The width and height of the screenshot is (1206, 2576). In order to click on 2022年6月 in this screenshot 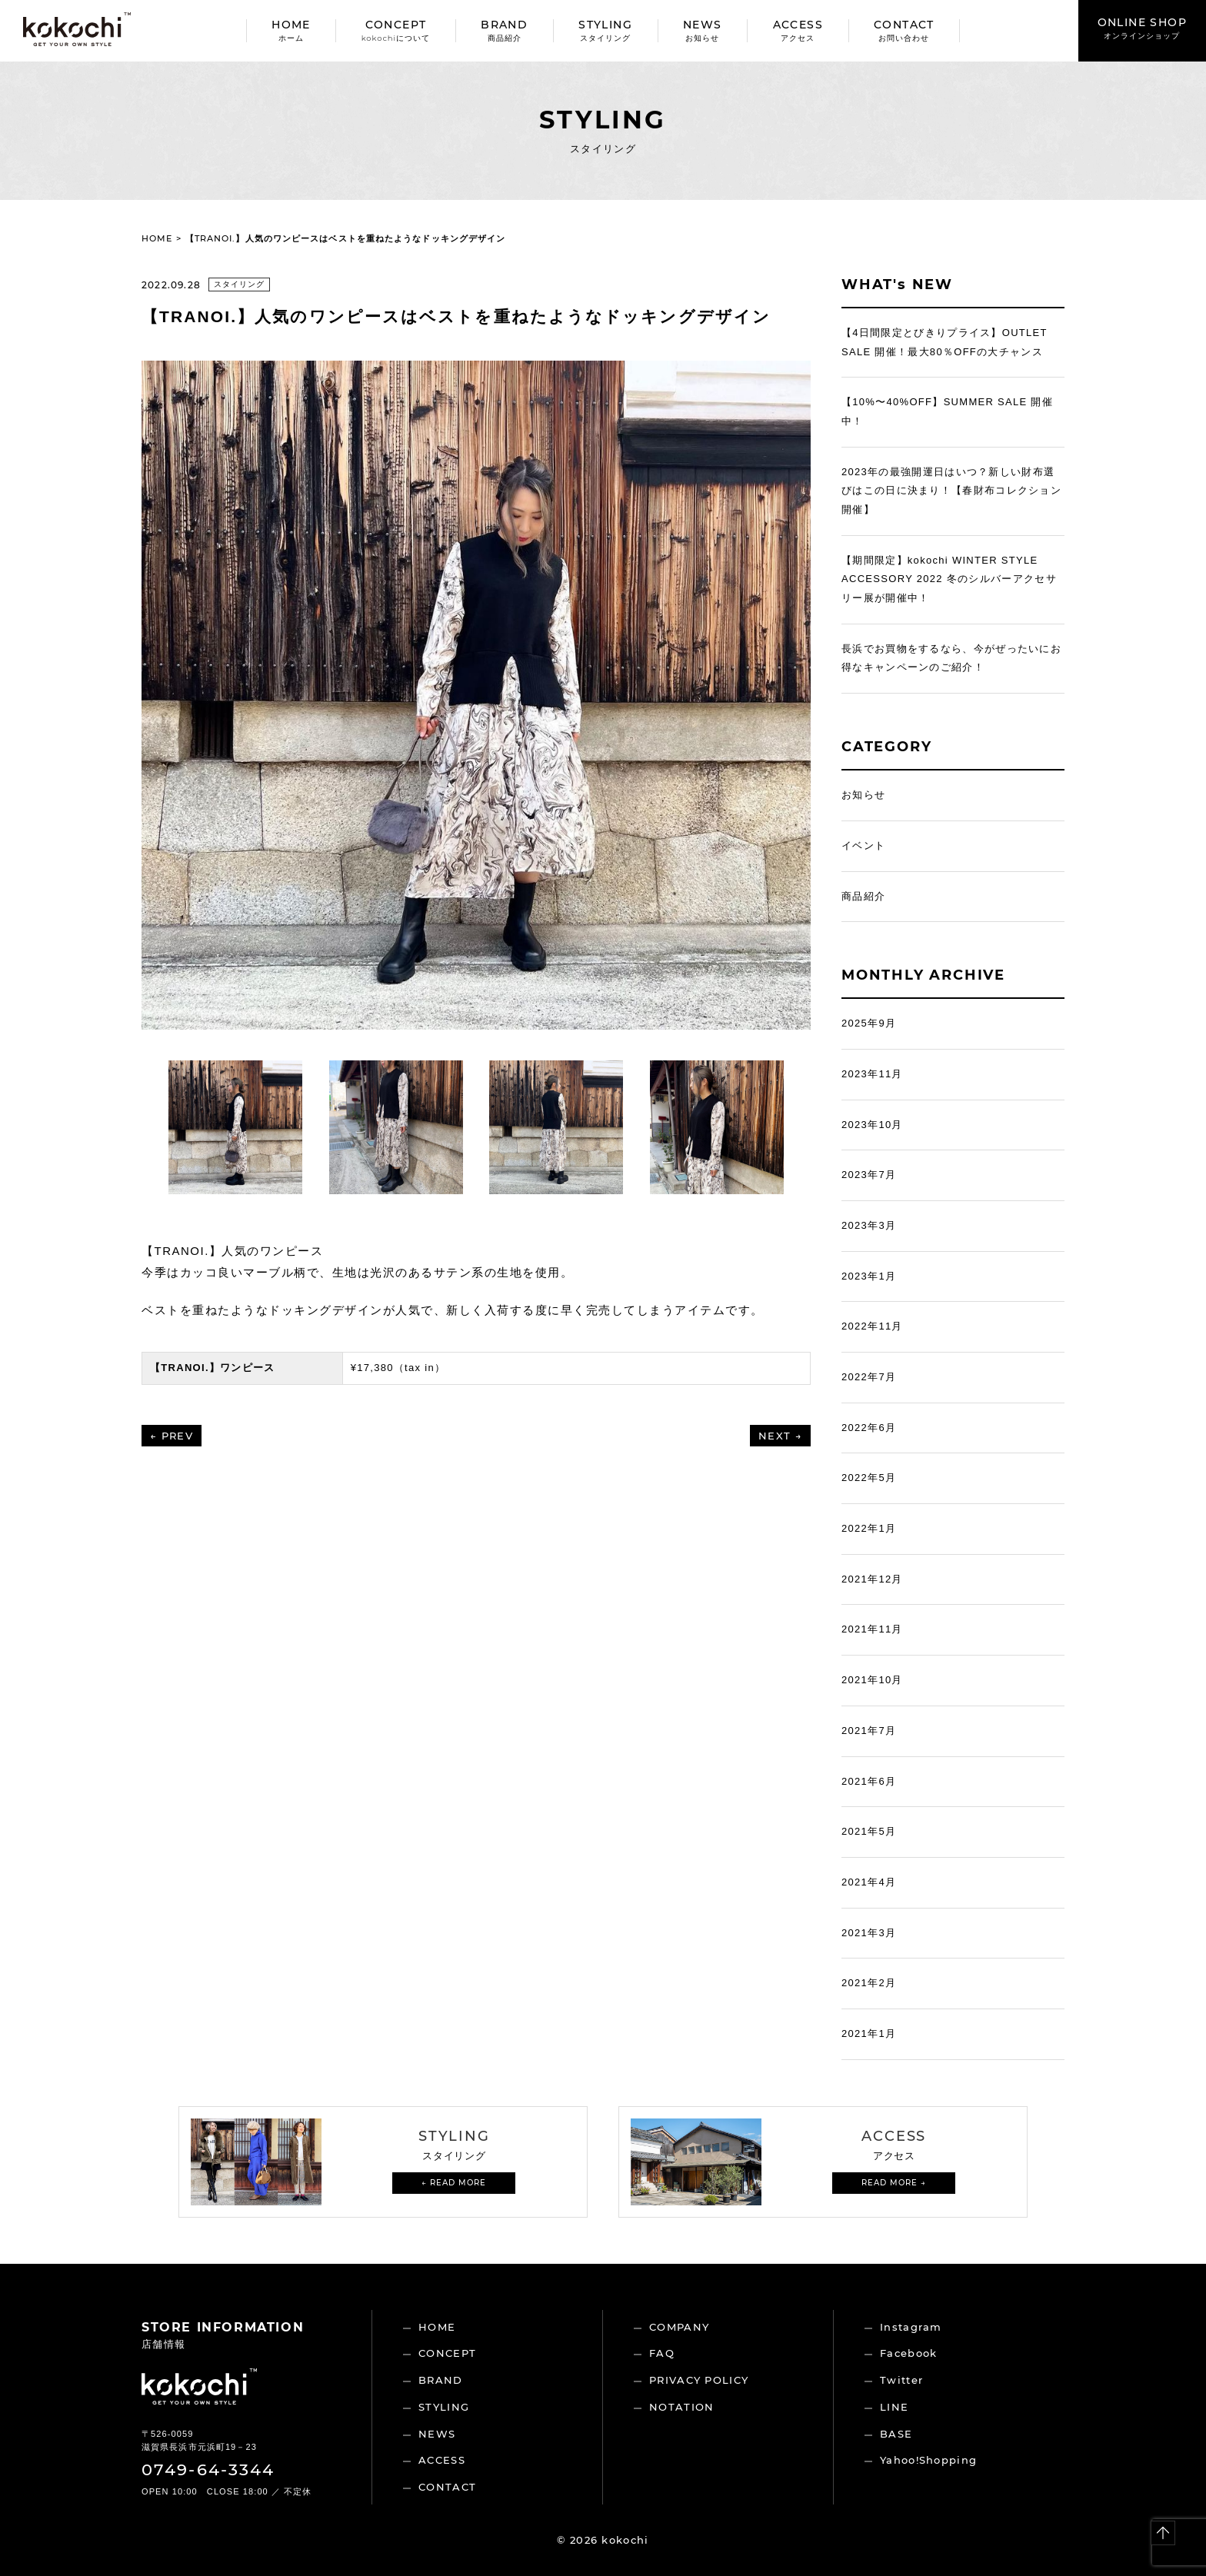, I will do `click(868, 1427)`.